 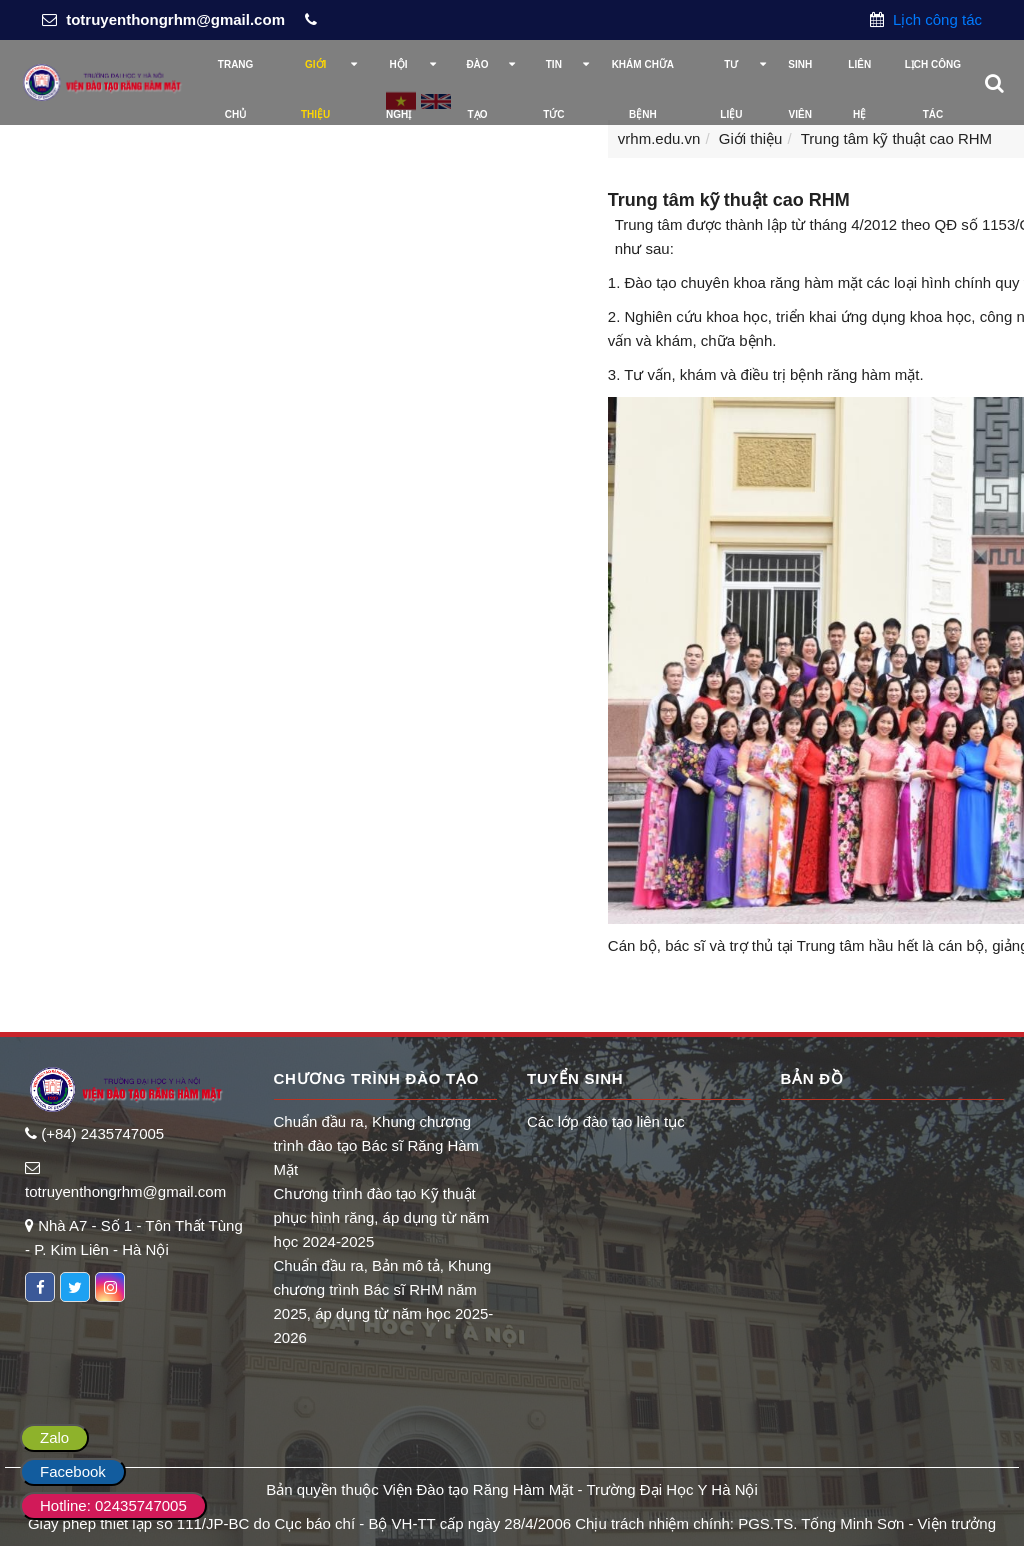 What do you see at coordinates (477, 74) in the screenshot?
I see `Đào tạo` at bounding box center [477, 74].